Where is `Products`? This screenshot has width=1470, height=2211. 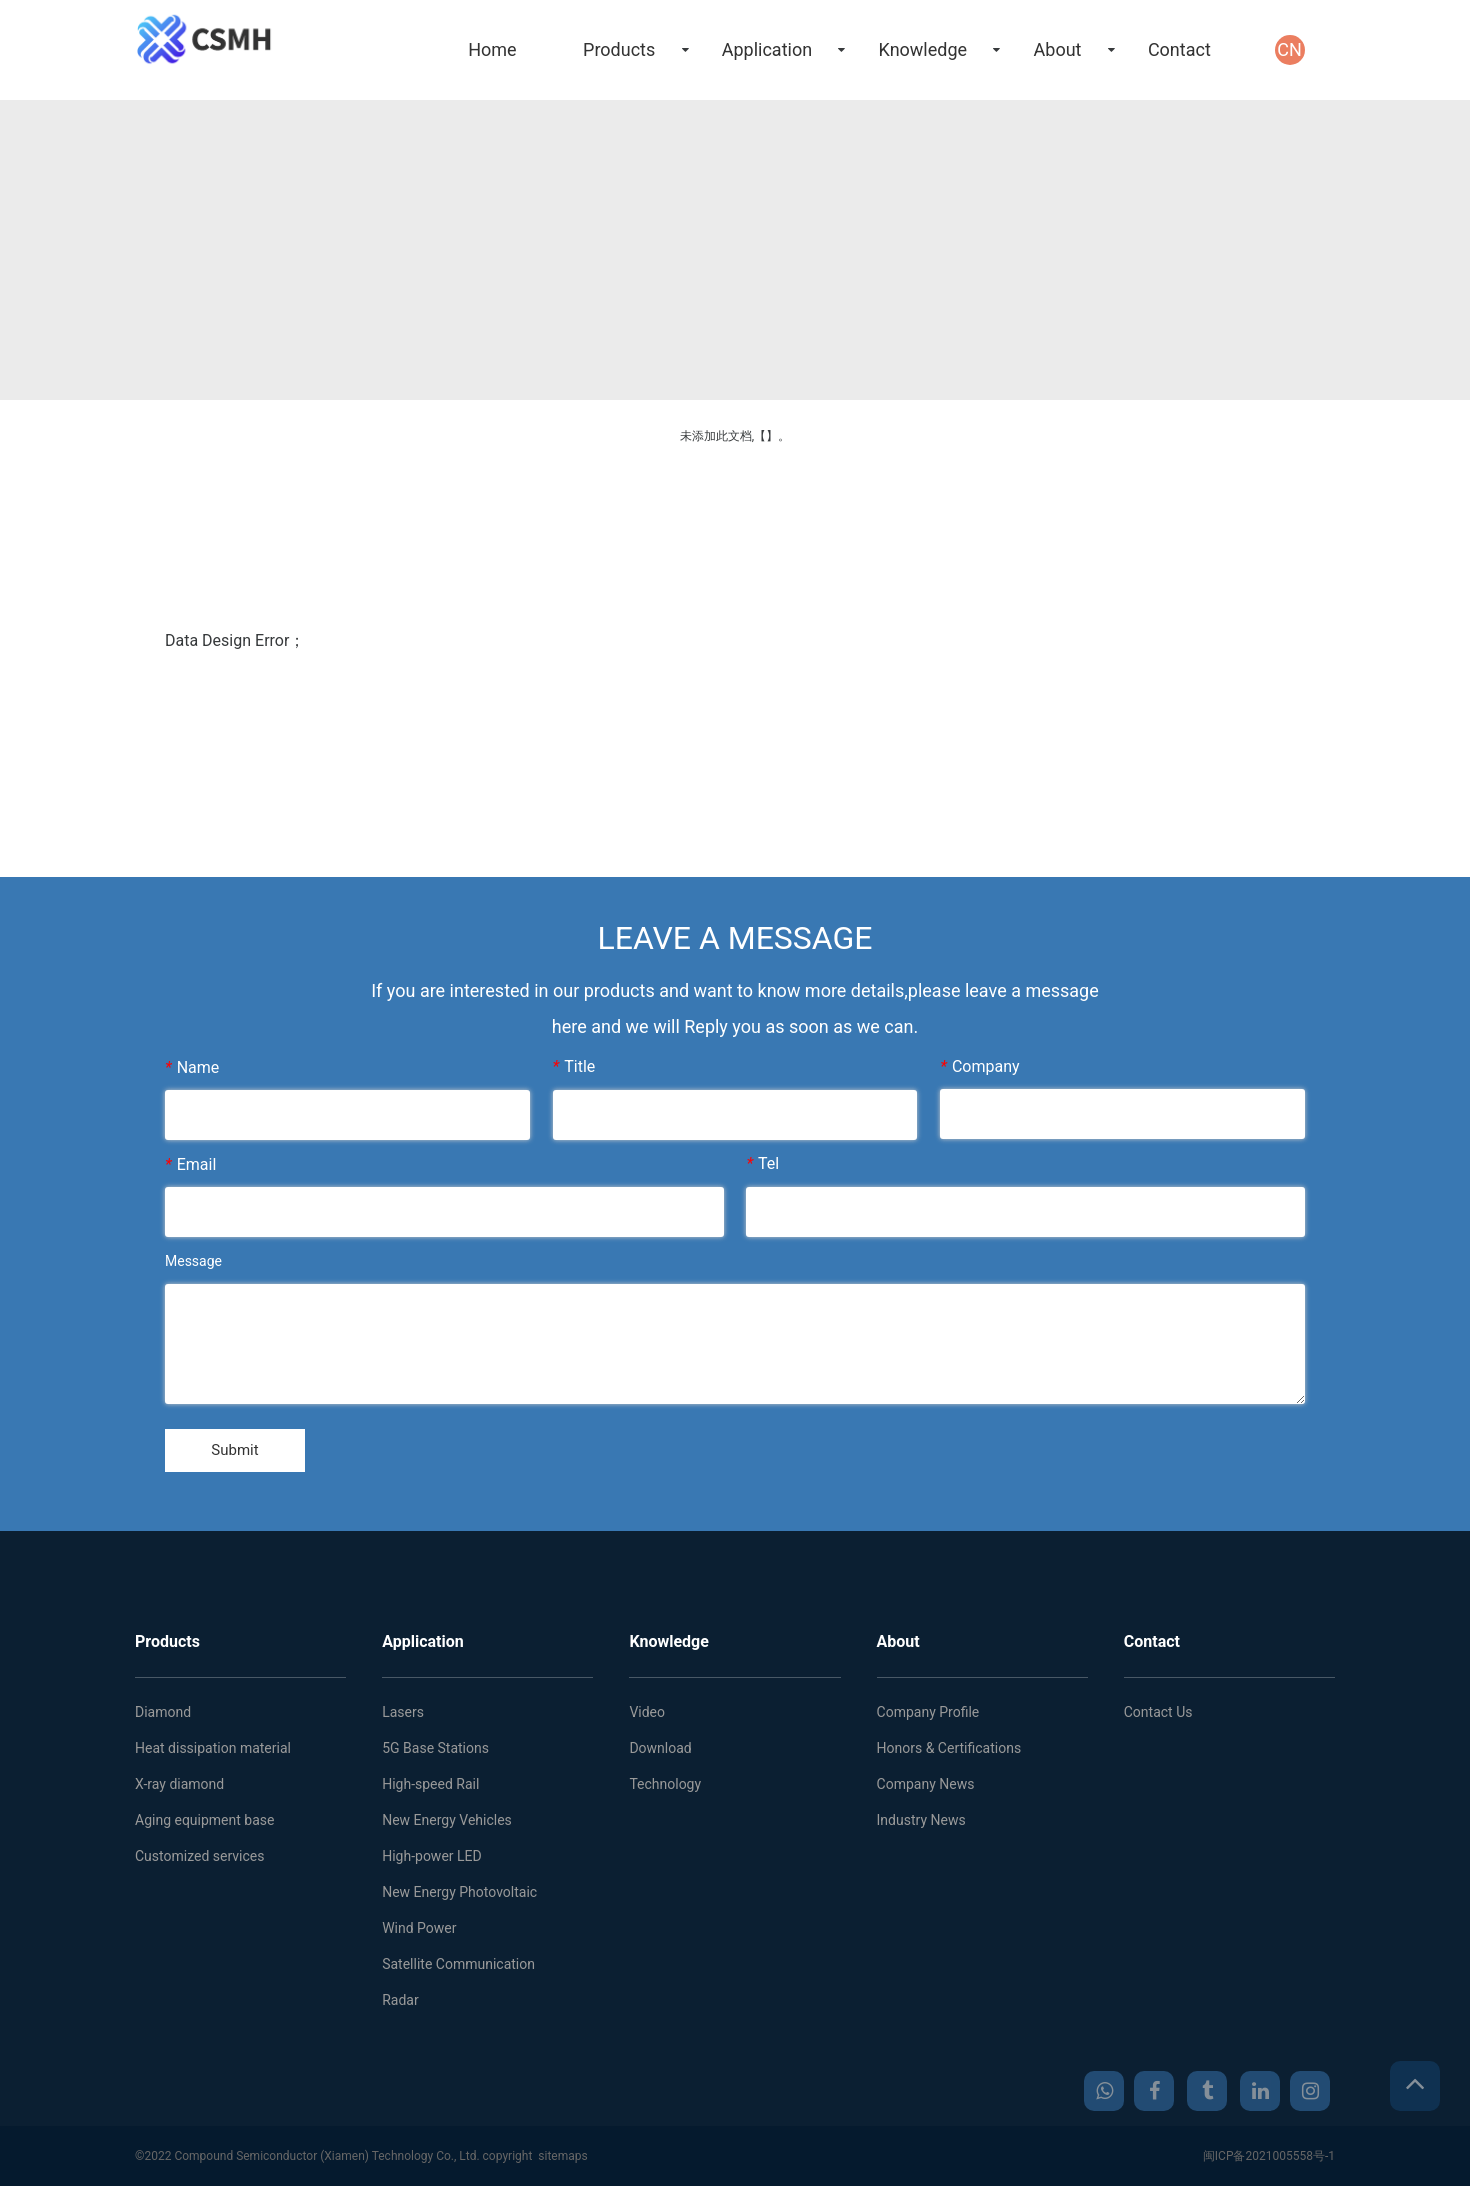
Products is located at coordinates (619, 49).